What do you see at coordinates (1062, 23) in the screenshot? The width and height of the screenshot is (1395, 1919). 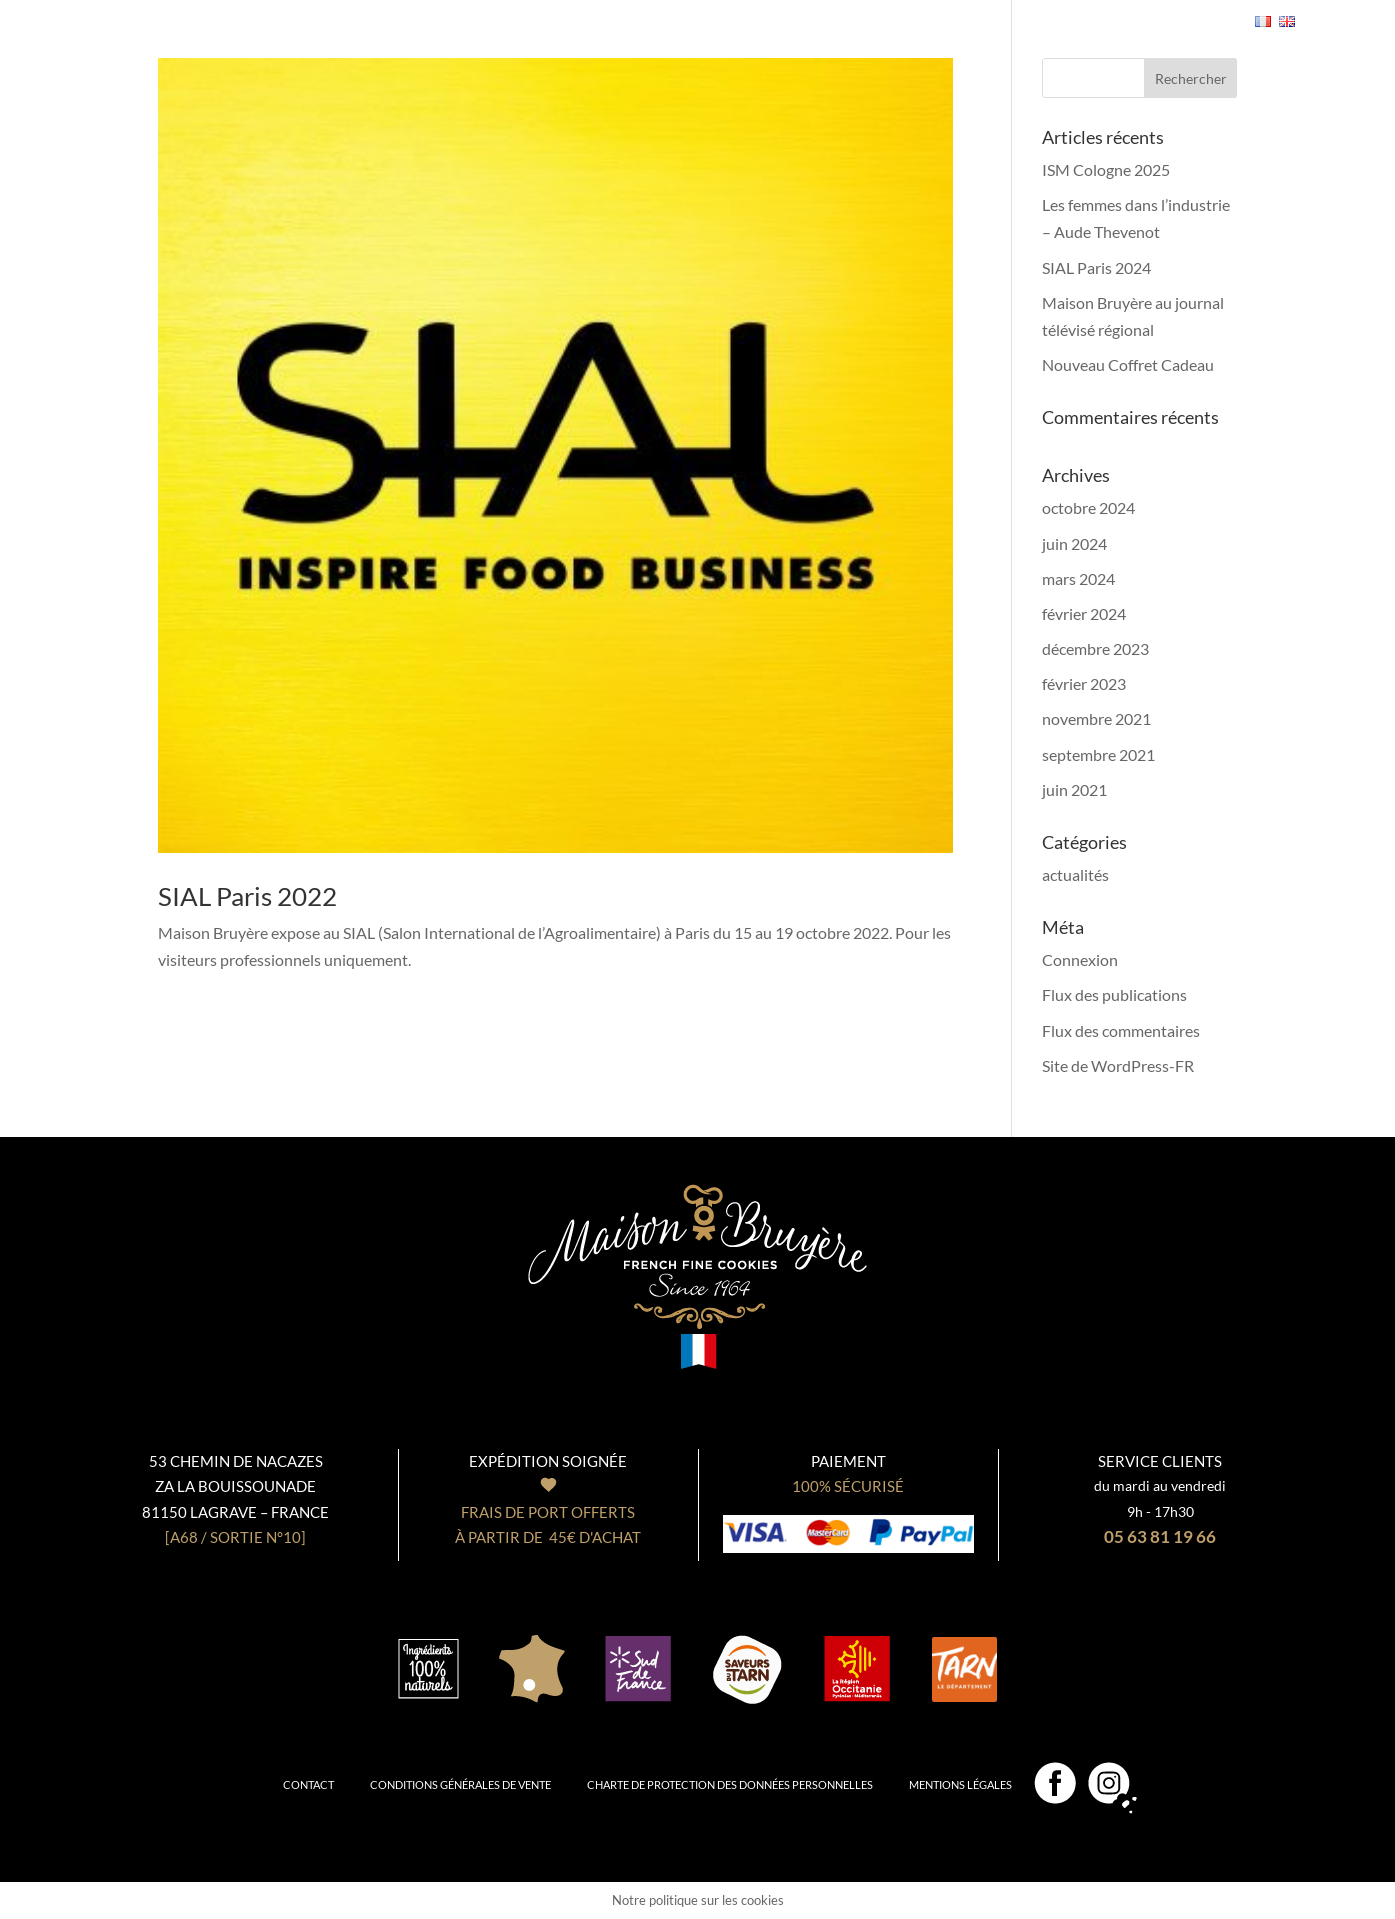 I see `Se connecter` at bounding box center [1062, 23].